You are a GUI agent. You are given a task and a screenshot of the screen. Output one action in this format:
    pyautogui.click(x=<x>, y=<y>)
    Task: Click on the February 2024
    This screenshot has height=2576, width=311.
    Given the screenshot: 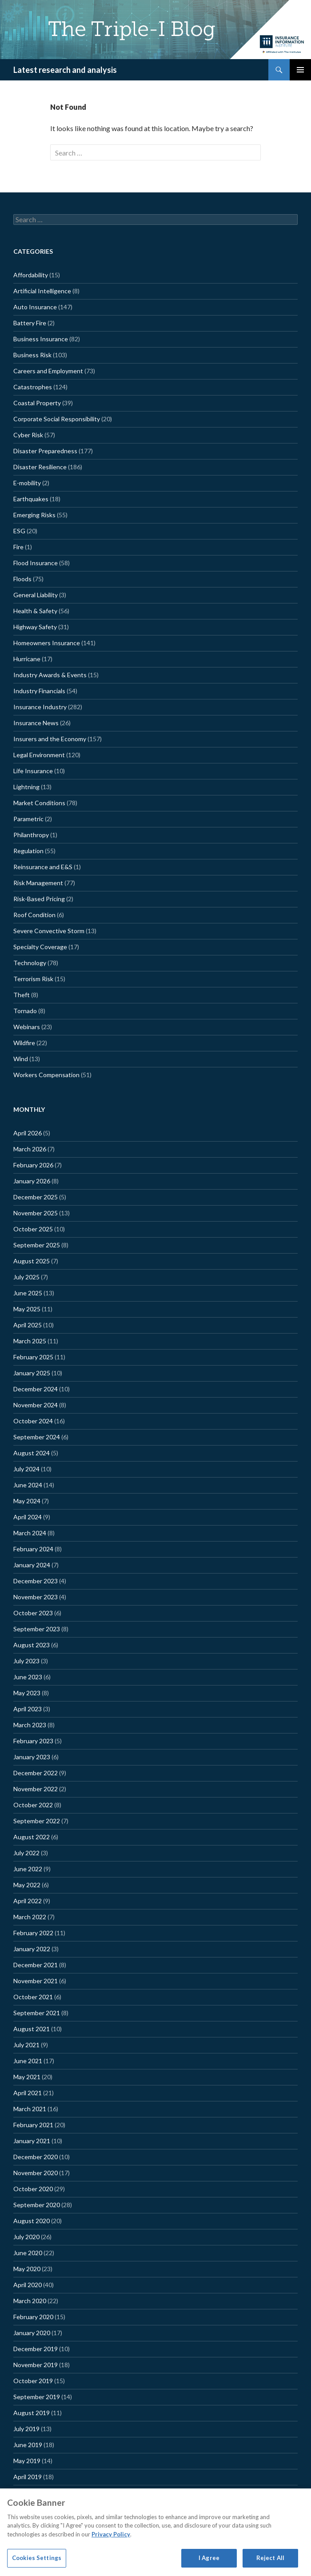 What is the action you would take?
    pyautogui.click(x=33, y=1549)
    